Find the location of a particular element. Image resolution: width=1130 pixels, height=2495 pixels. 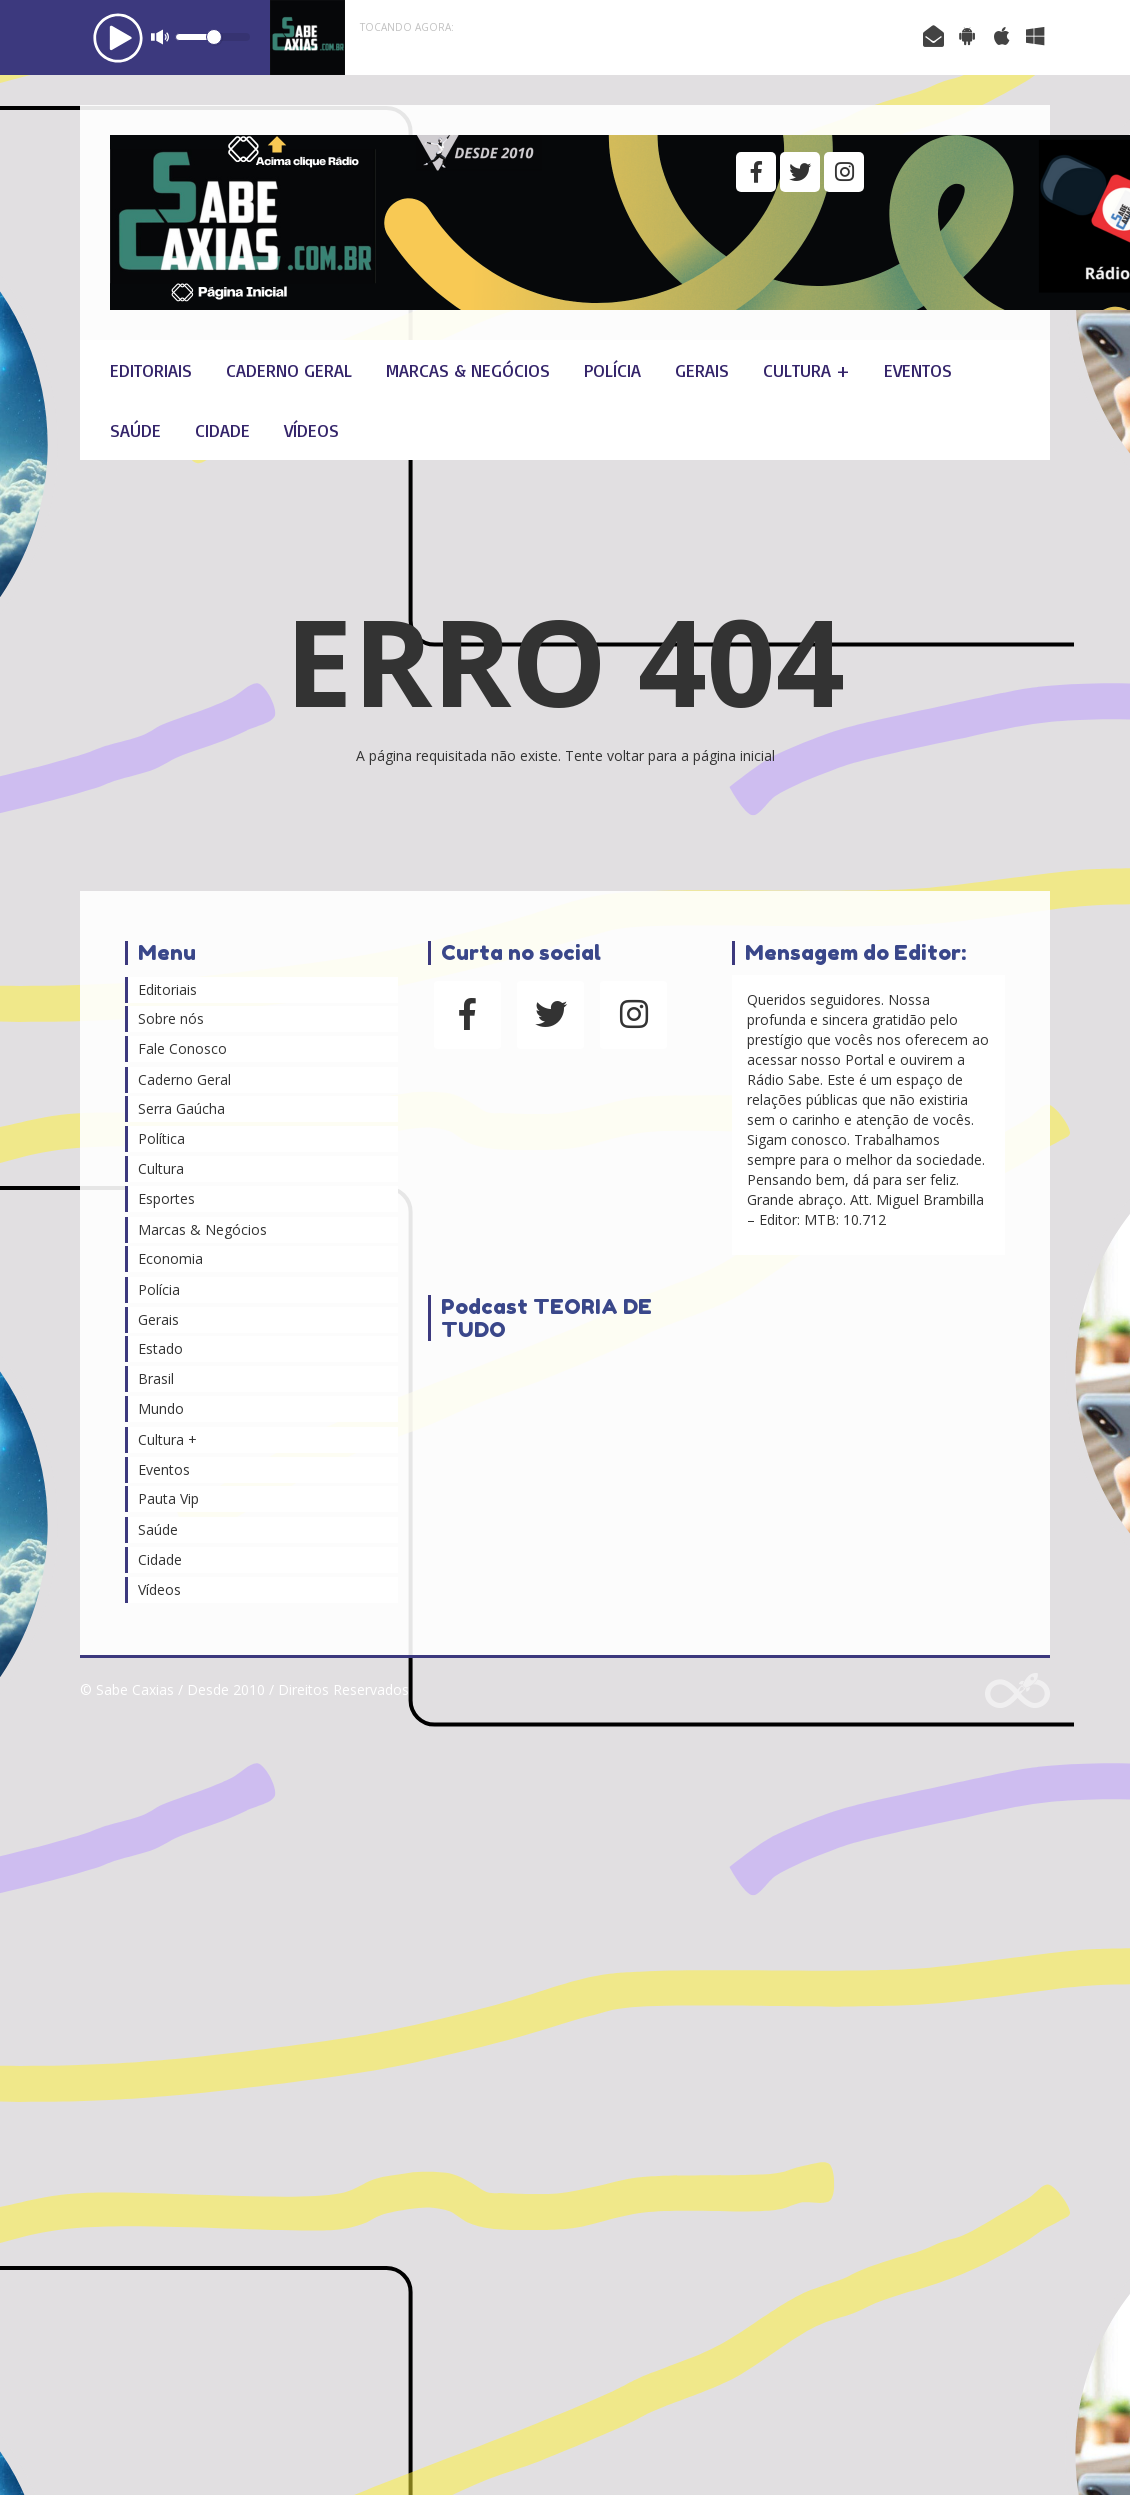

Cidade is located at coordinates (222, 430).